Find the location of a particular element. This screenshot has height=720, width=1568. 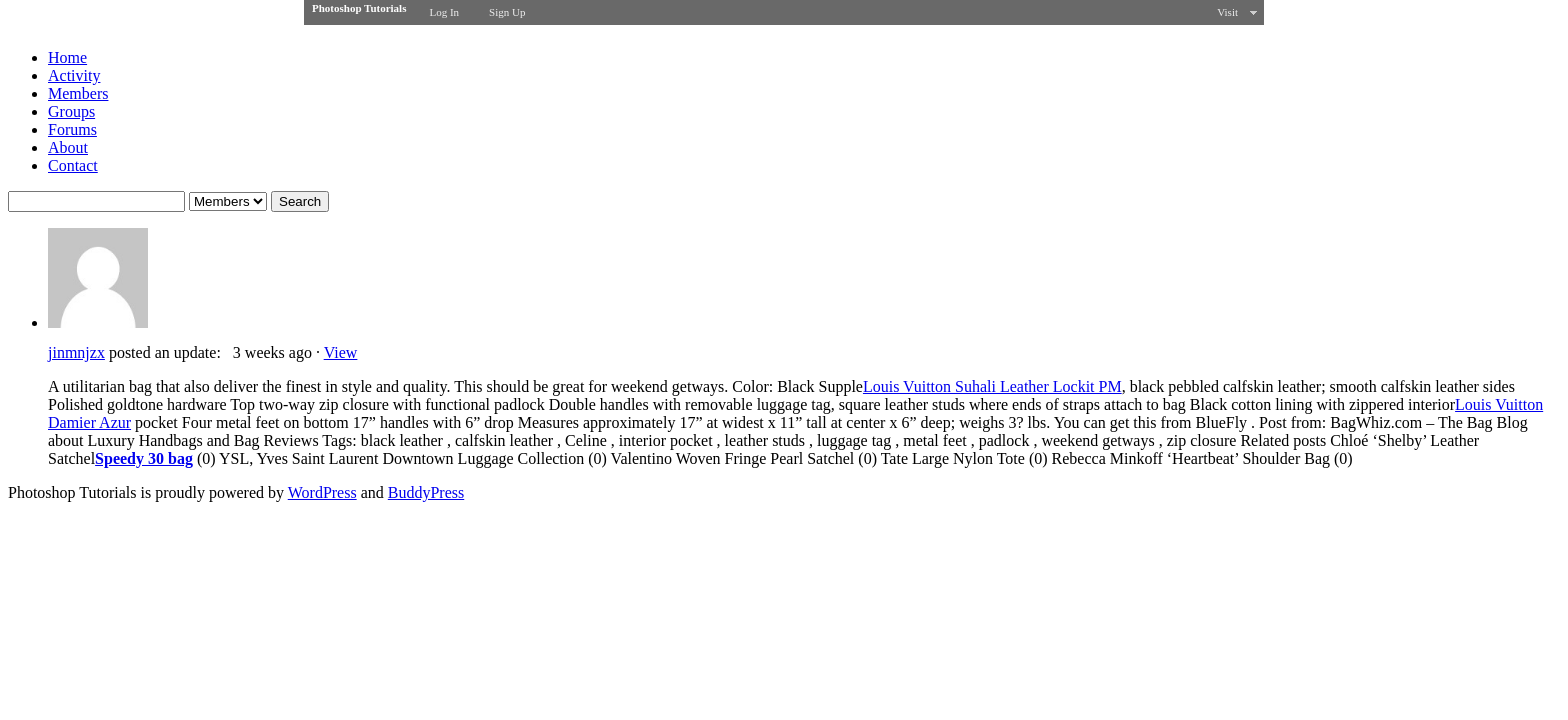

Groups is located at coordinates (71, 111).